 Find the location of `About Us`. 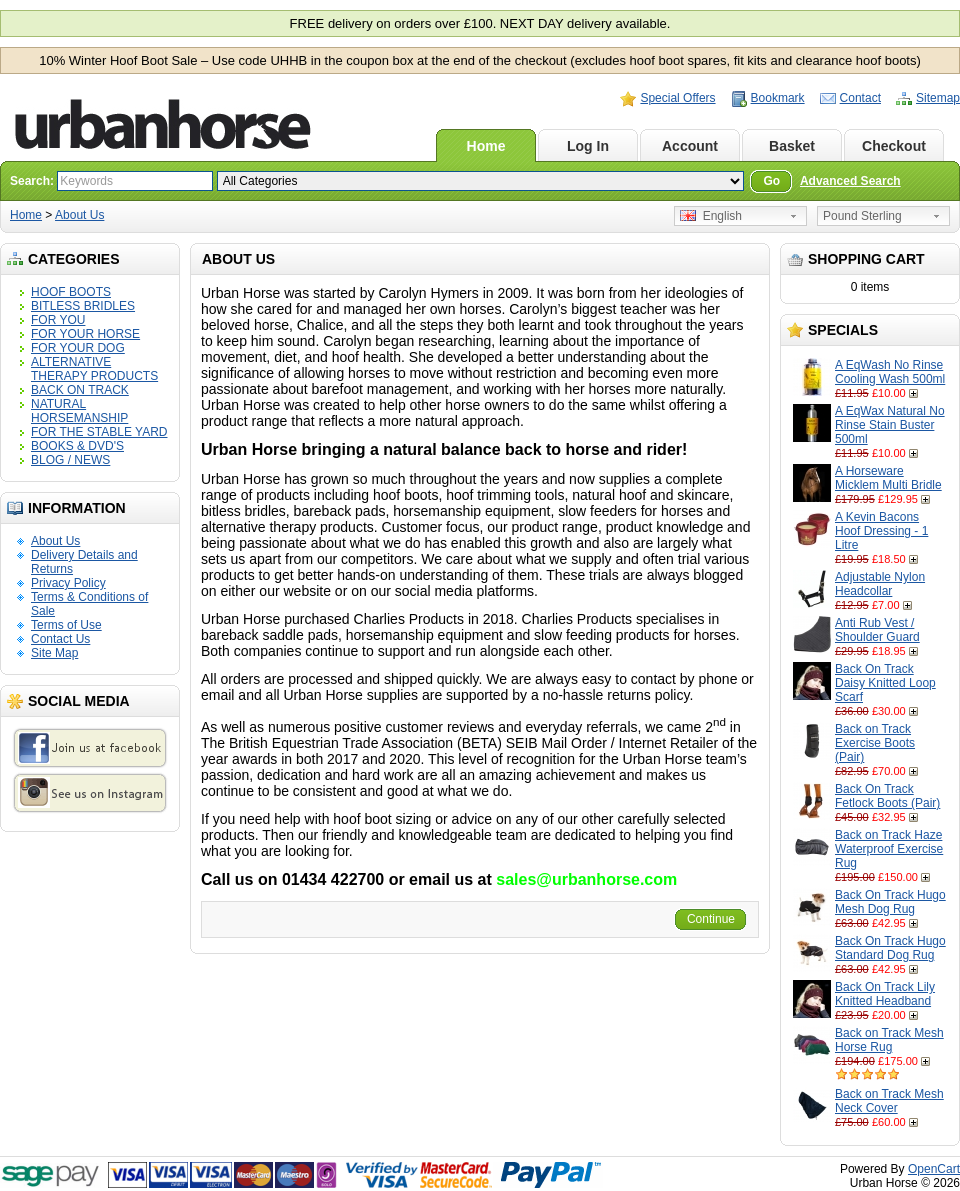

About Us is located at coordinates (79, 215).